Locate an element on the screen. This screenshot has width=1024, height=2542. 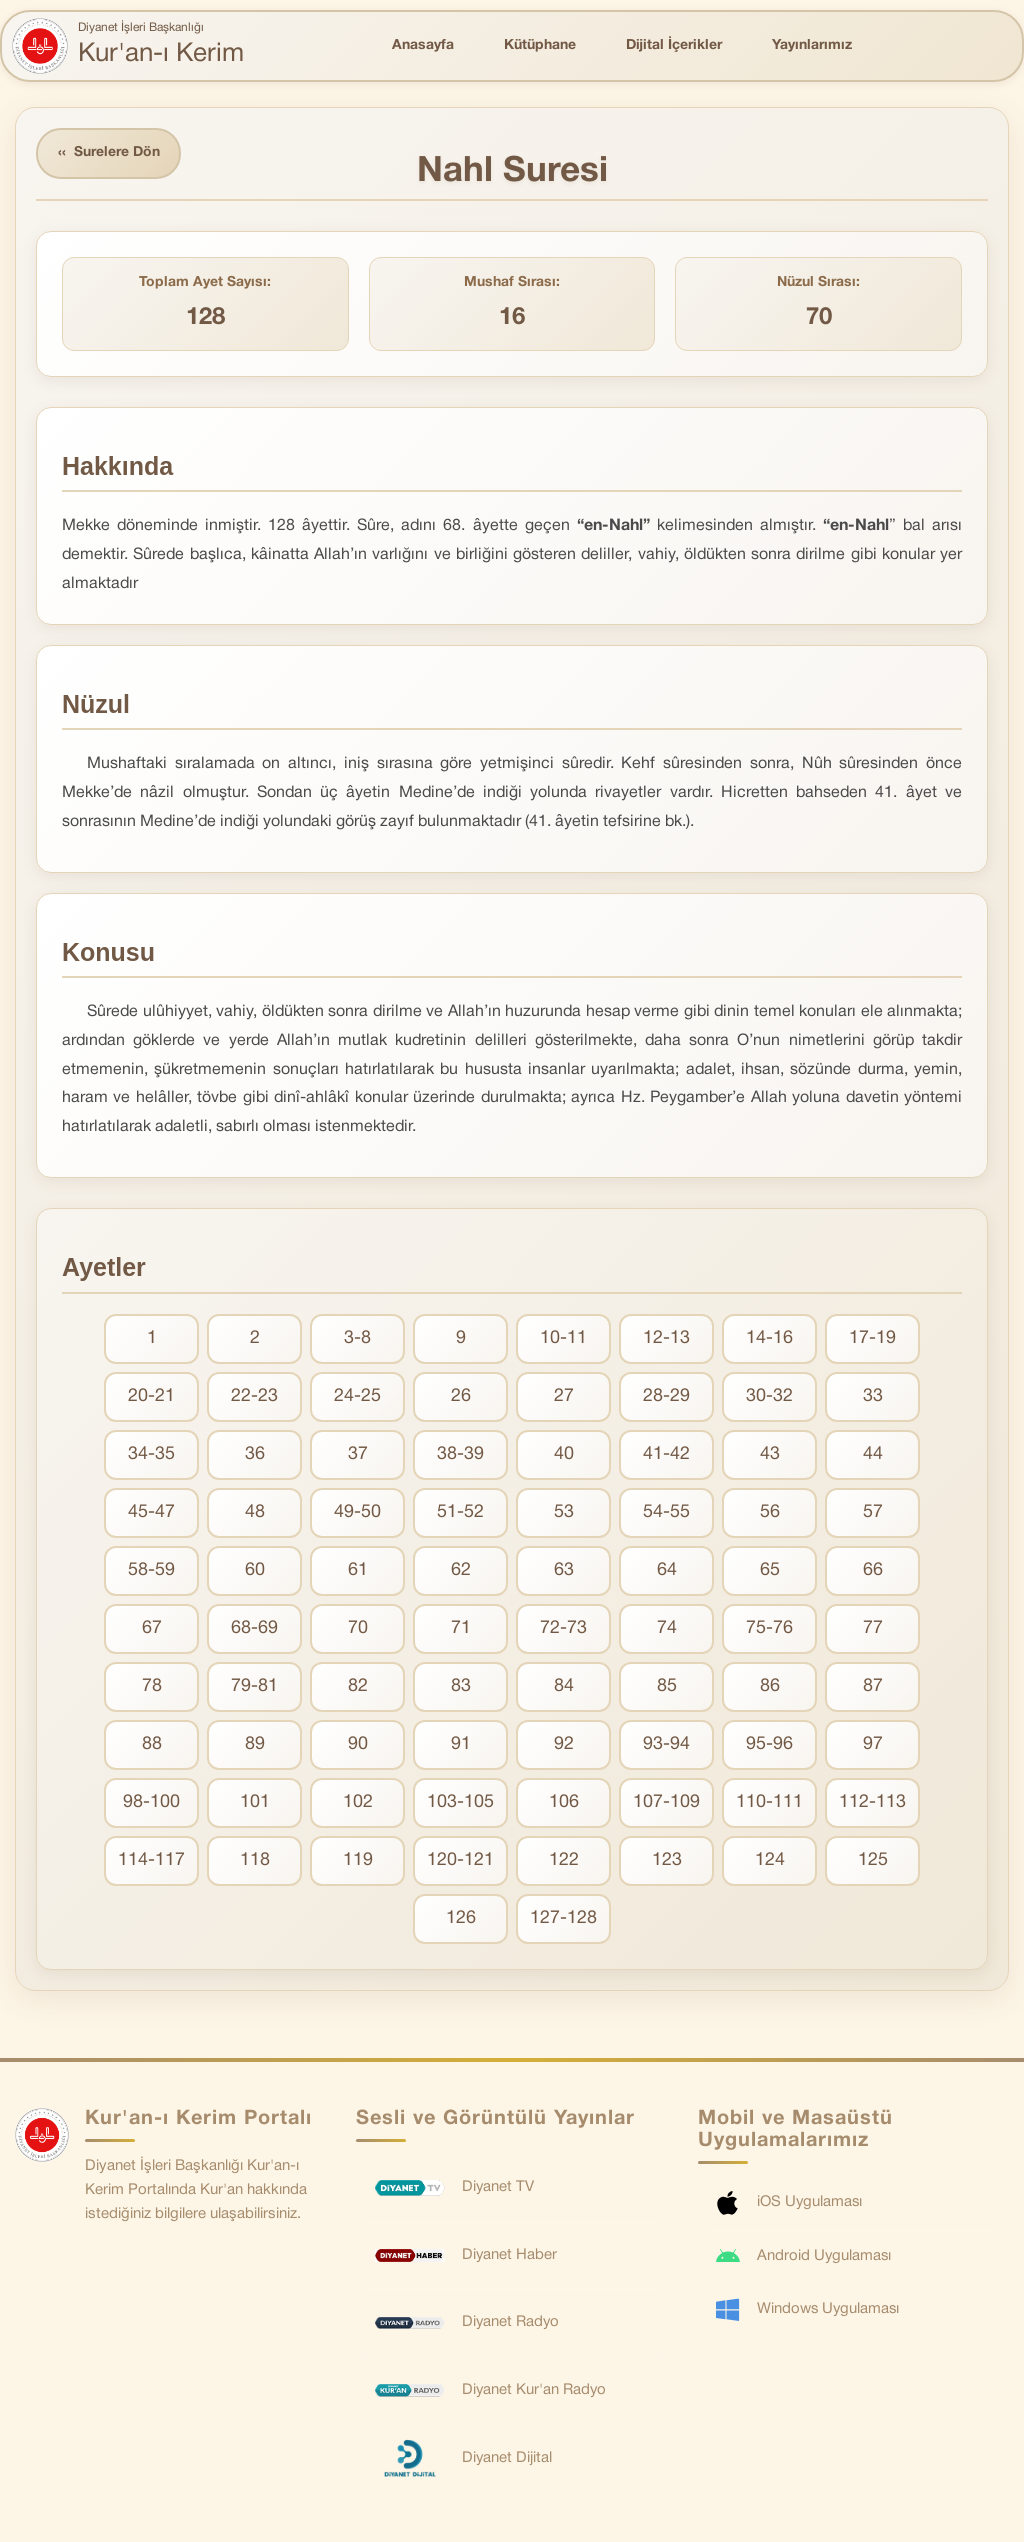
17-19 is located at coordinates (872, 1338).